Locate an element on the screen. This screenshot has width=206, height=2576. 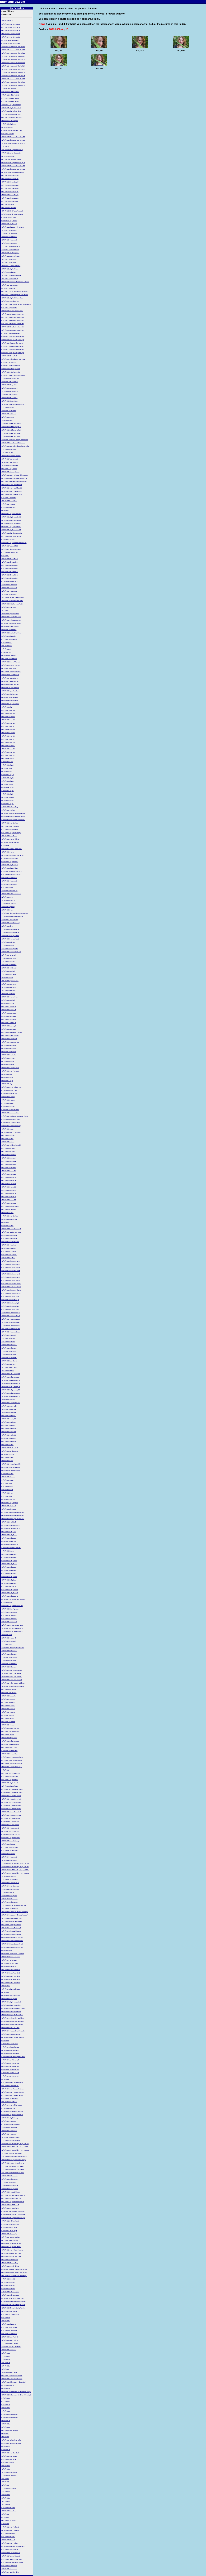
11/24/2011-FlanaganPictureDay is located at coordinates (12, 150).